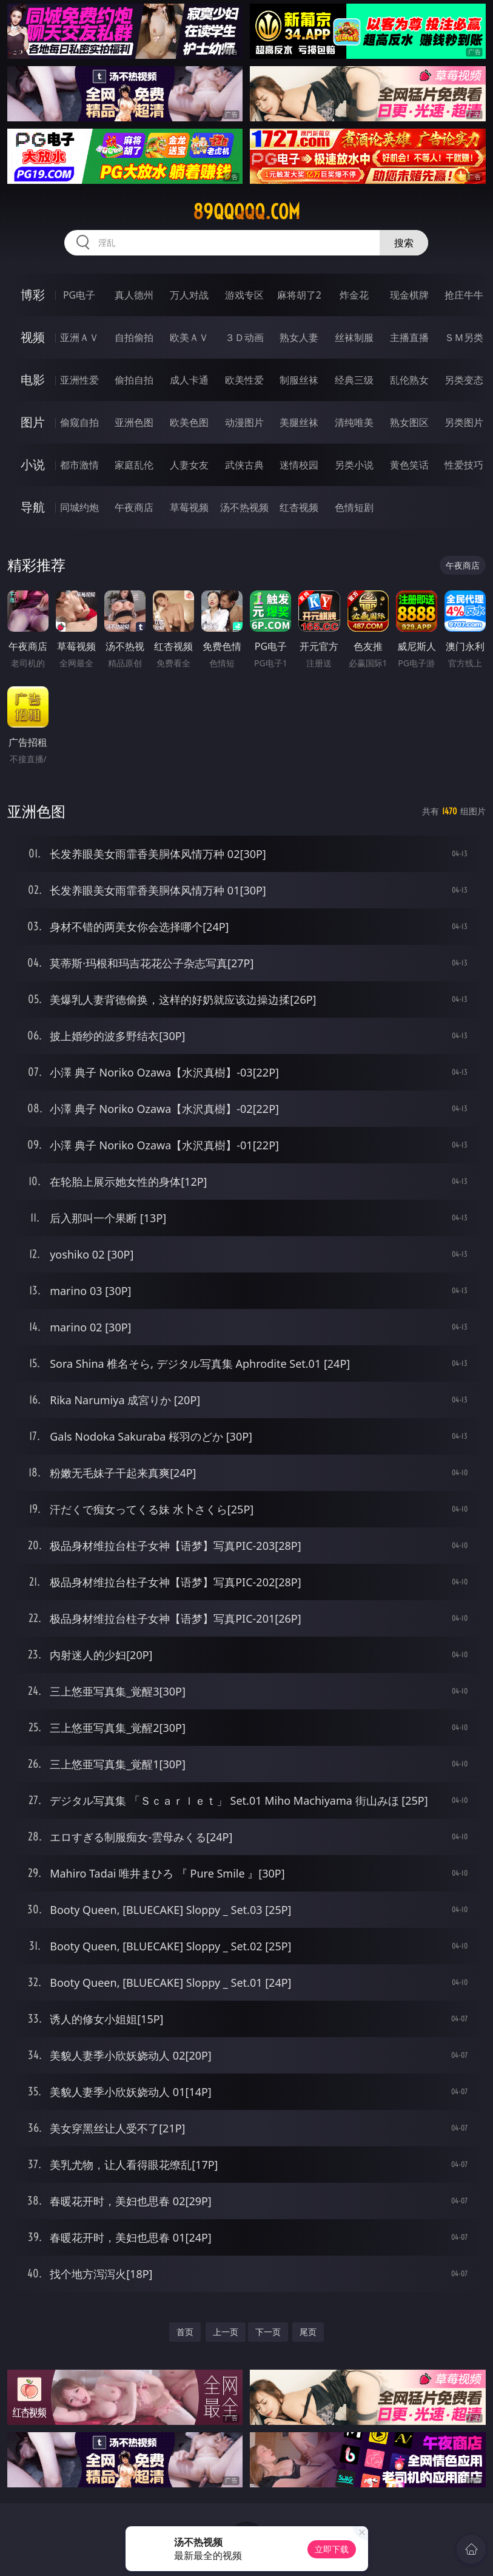 This screenshot has height=2576, width=493. I want to click on 尾页, so click(308, 2332).